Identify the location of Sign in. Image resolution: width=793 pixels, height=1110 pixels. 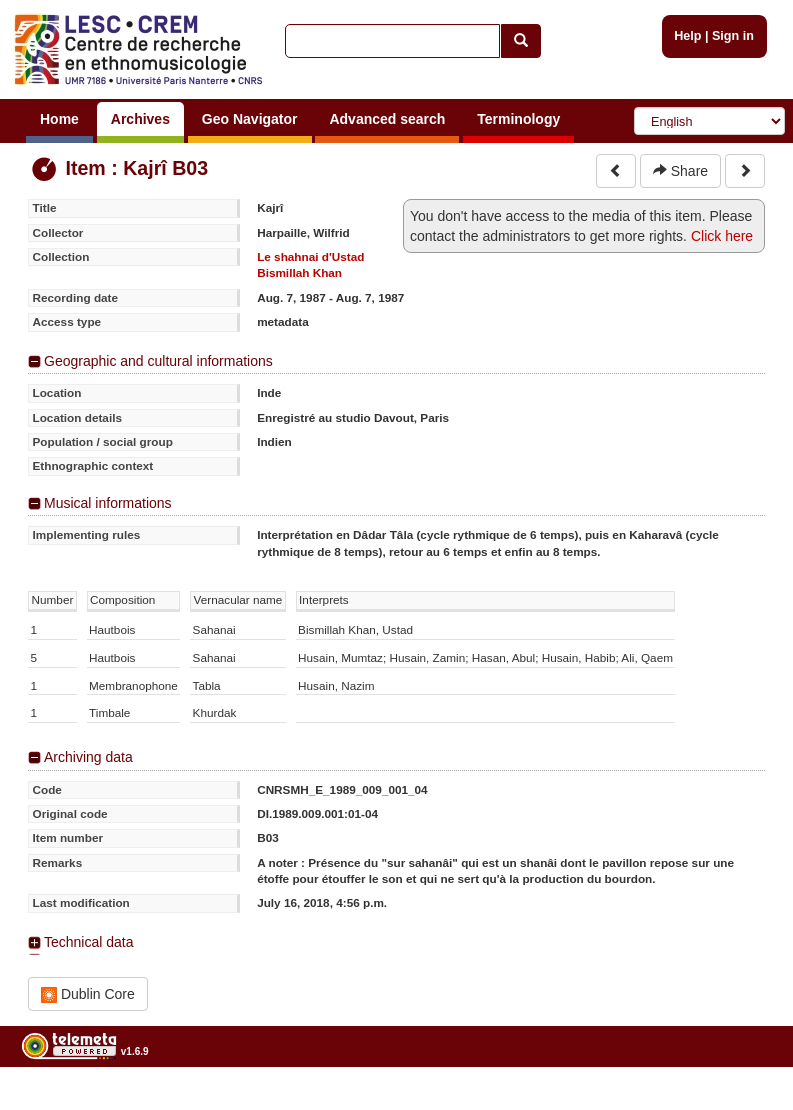
(733, 36).